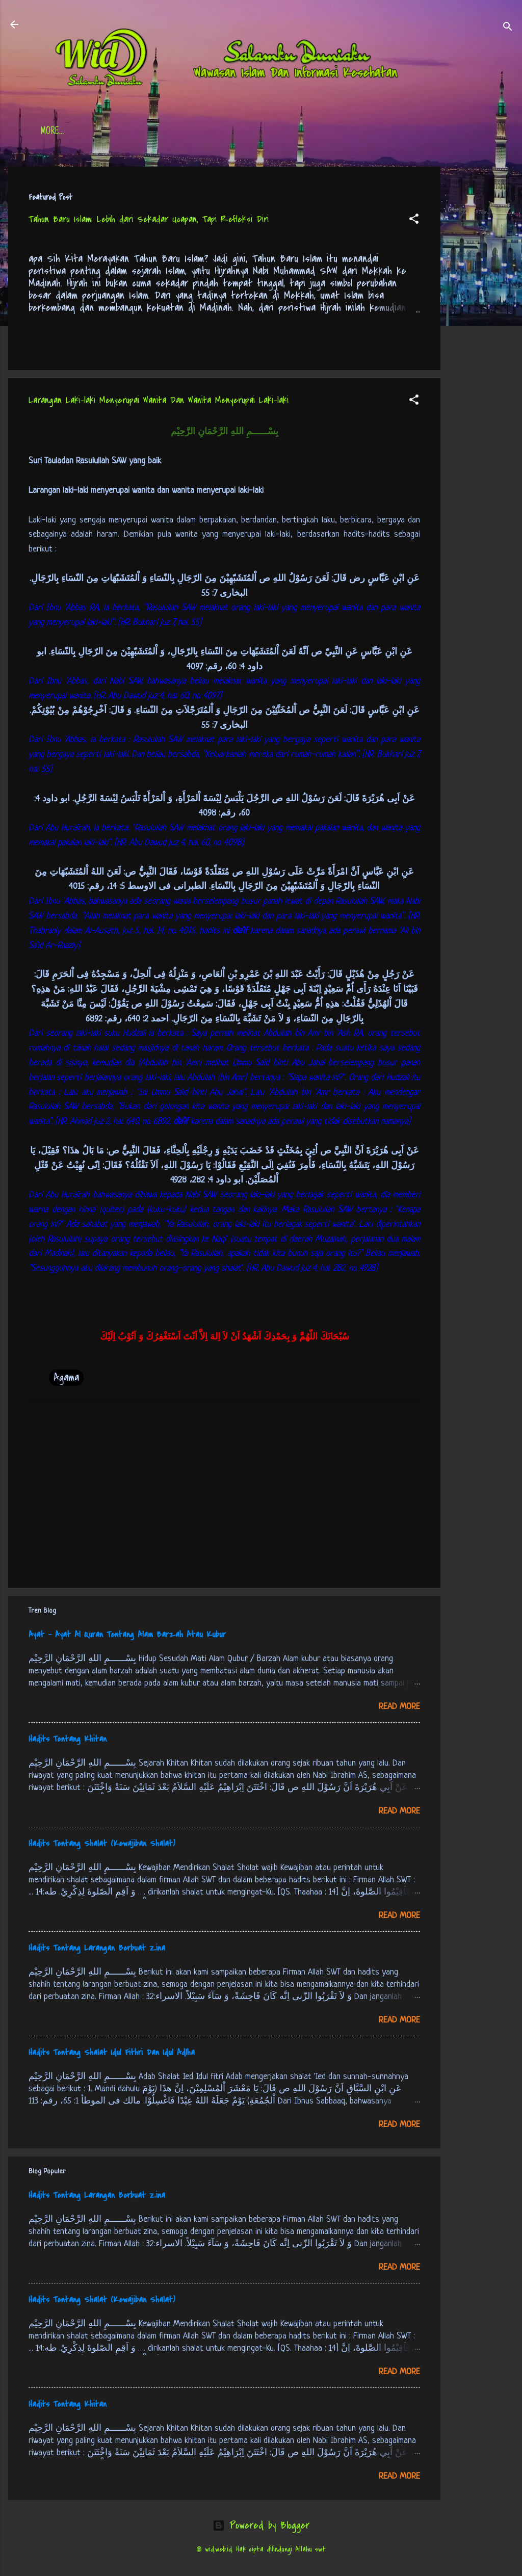  Describe the element at coordinates (102, 1843) in the screenshot. I see `Hadits Tentang Shalat (Kewajiban Shalat)` at that location.